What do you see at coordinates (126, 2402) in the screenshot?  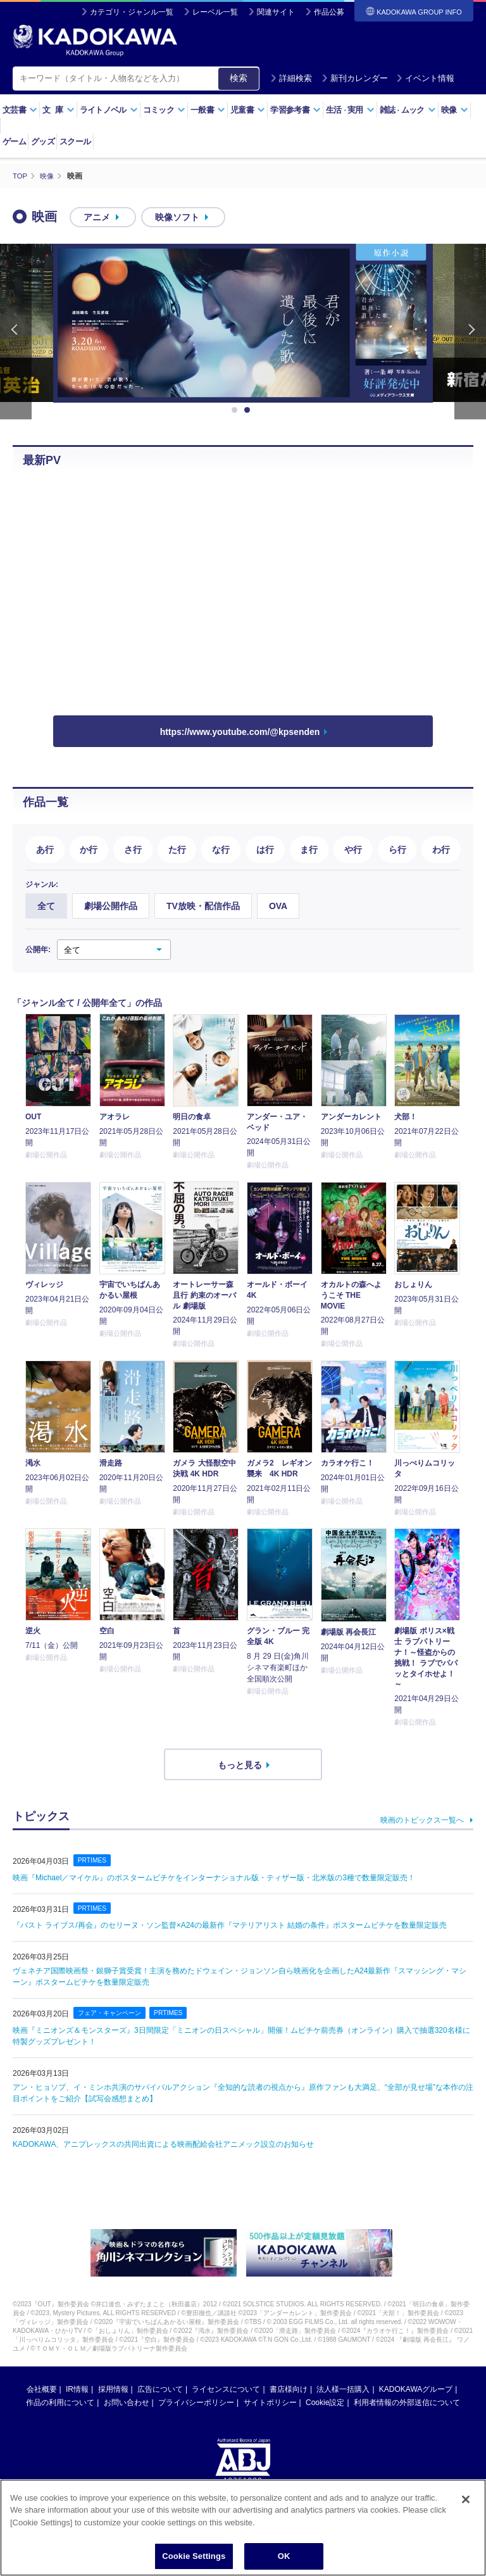 I see `お問い合わせ` at bounding box center [126, 2402].